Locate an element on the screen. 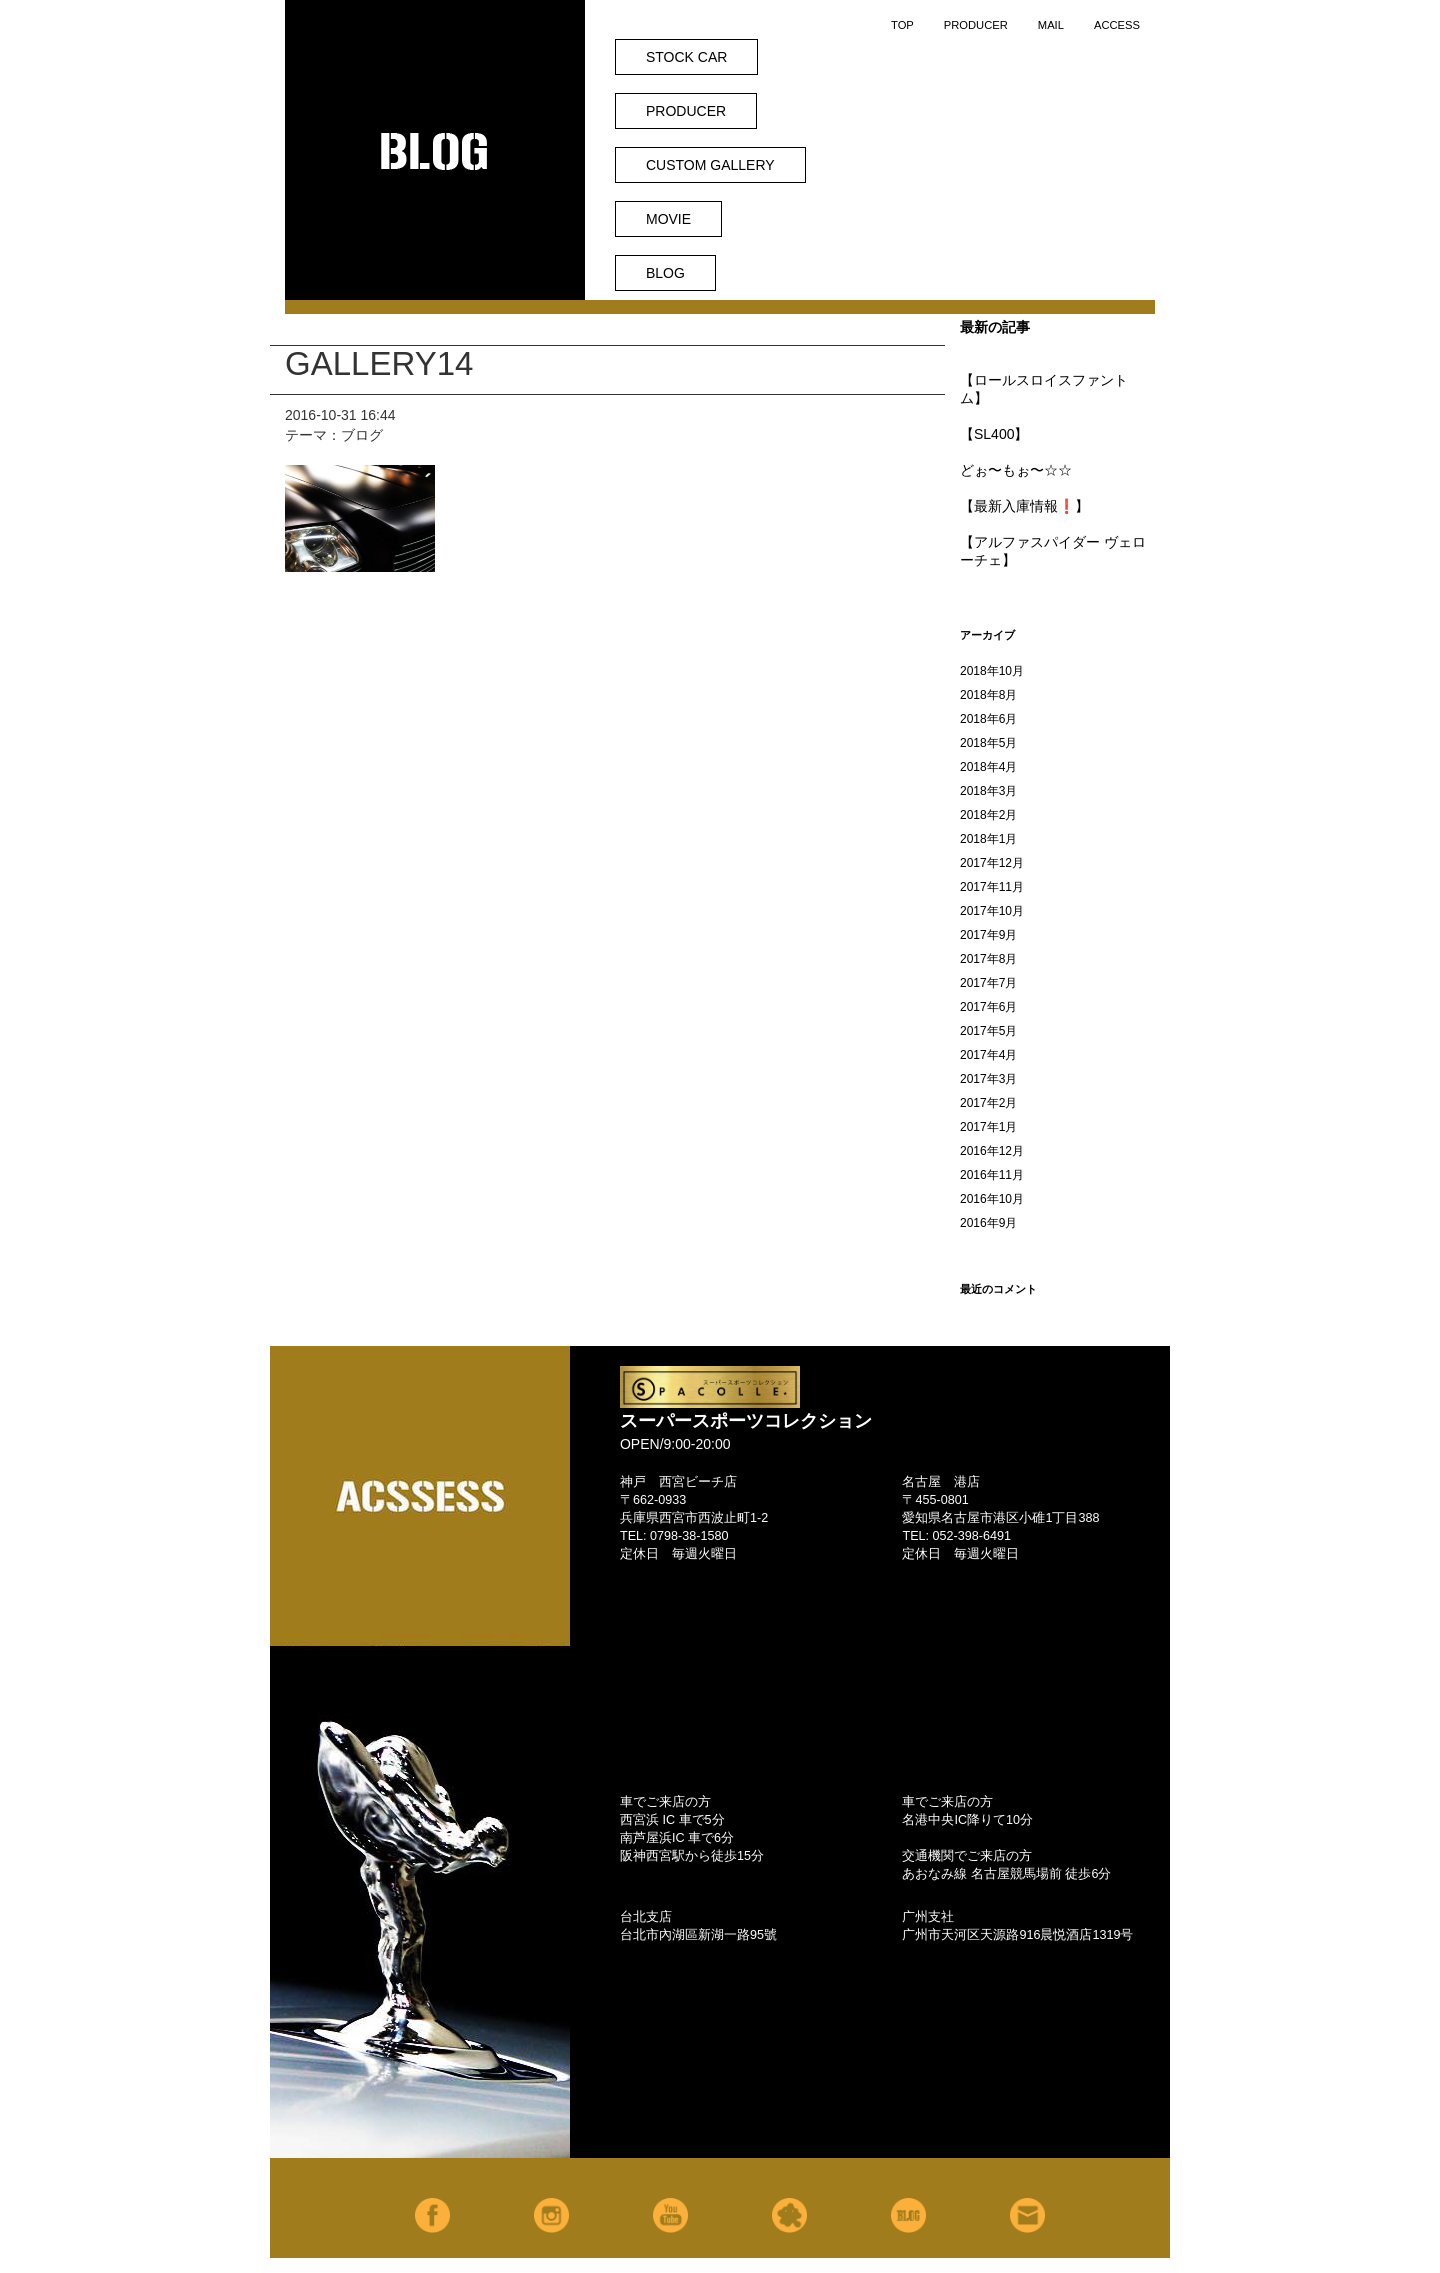 Image resolution: width=1440 pixels, height=2273 pixels. 2017年9月 is located at coordinates (988, 935).